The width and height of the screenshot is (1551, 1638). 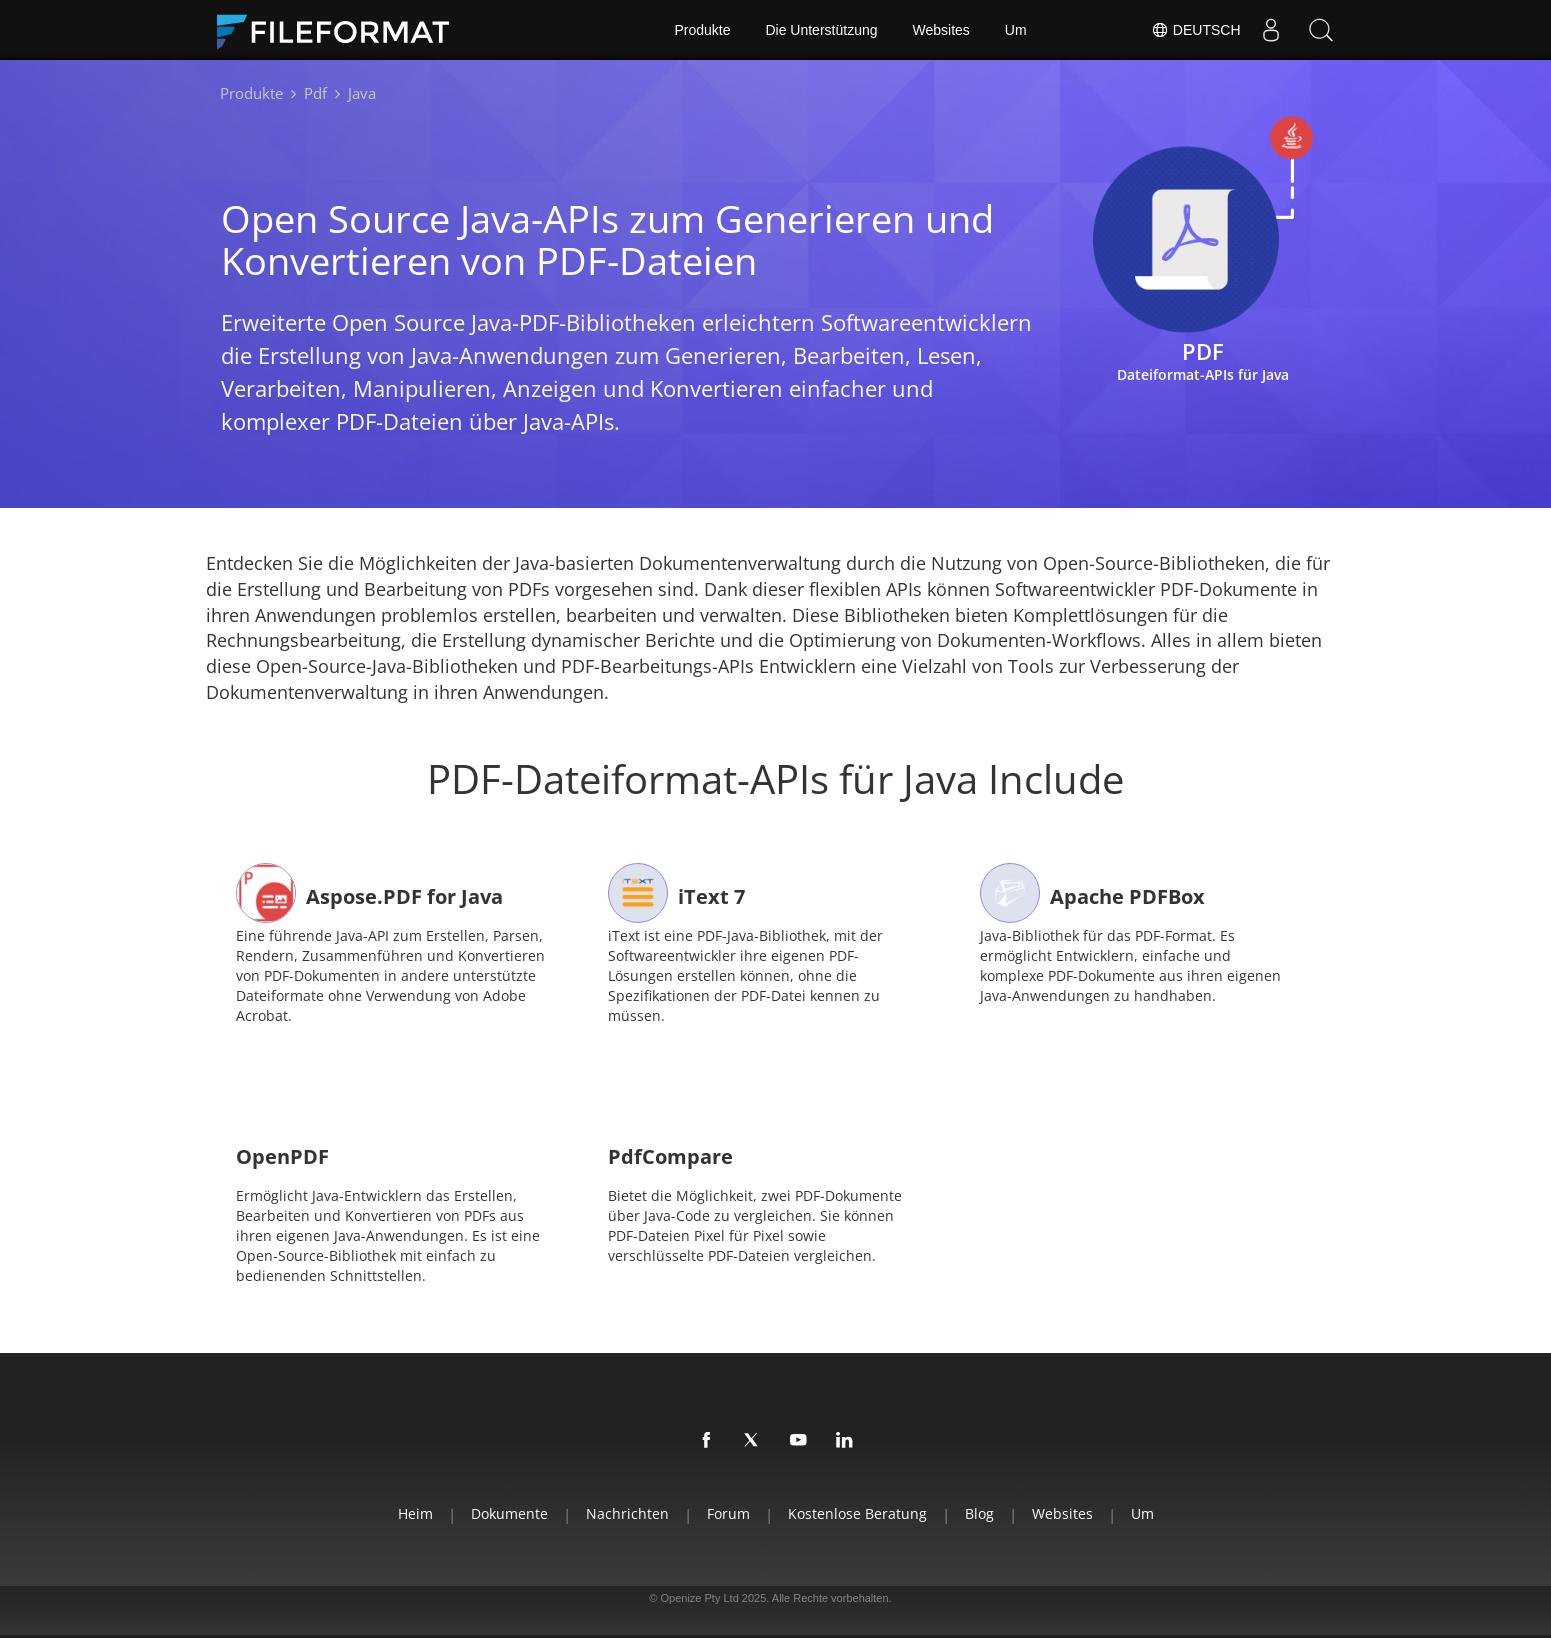 I want to click on Nachrichten, so click(x=627, y=1513).